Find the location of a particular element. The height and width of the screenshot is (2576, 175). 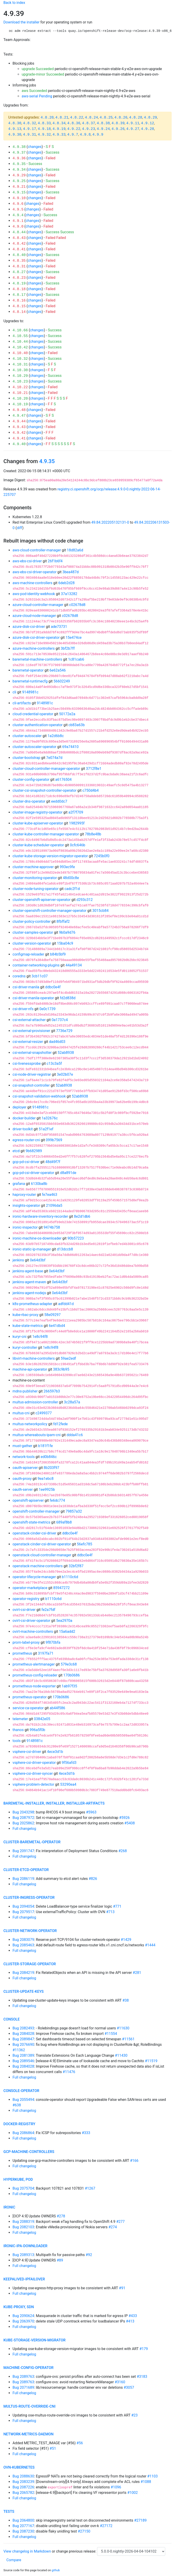

#11430 is located at coordinates (121, 2055).